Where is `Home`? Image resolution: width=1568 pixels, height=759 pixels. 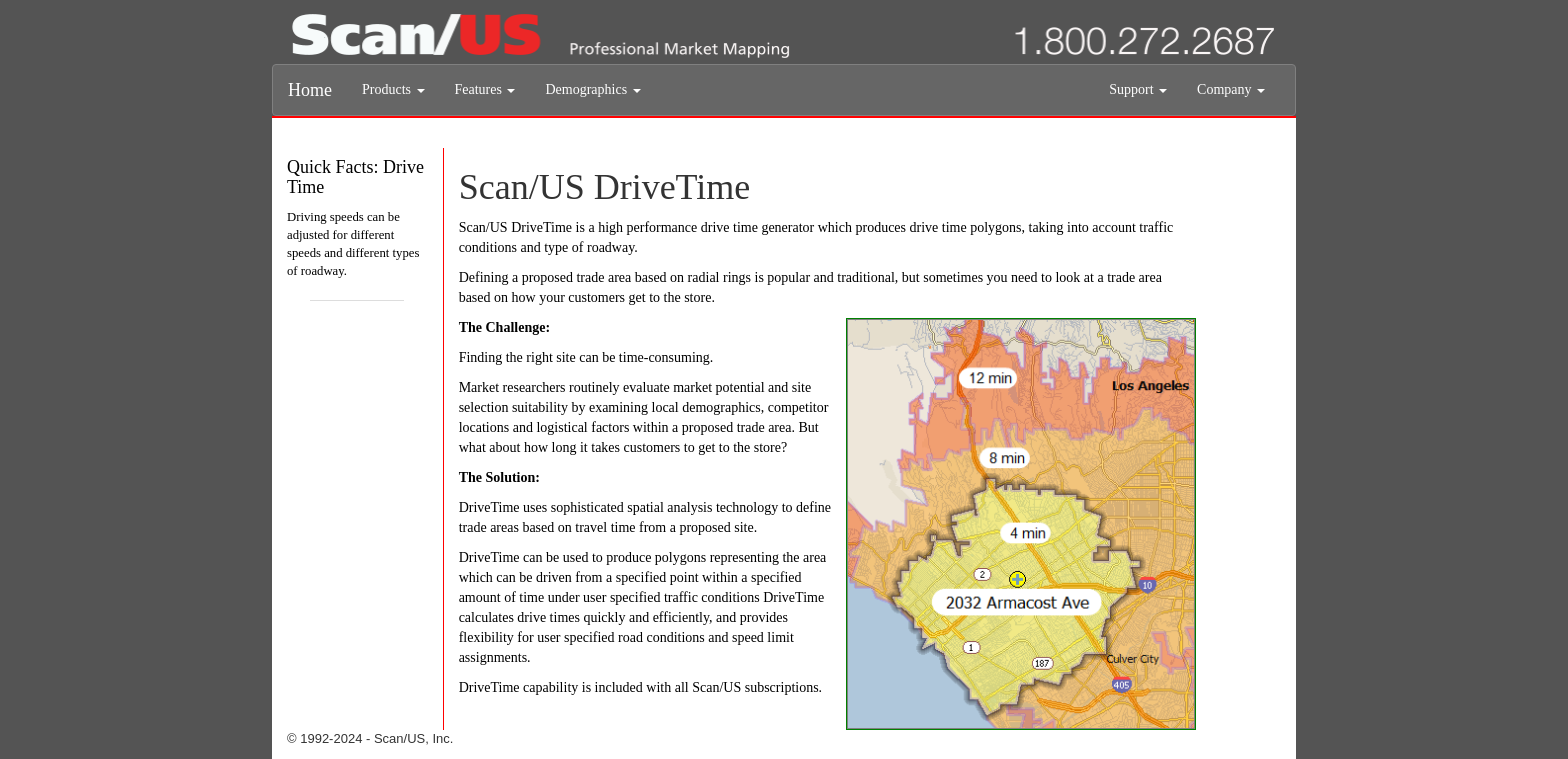
Home is located at coordinates (310, 90).